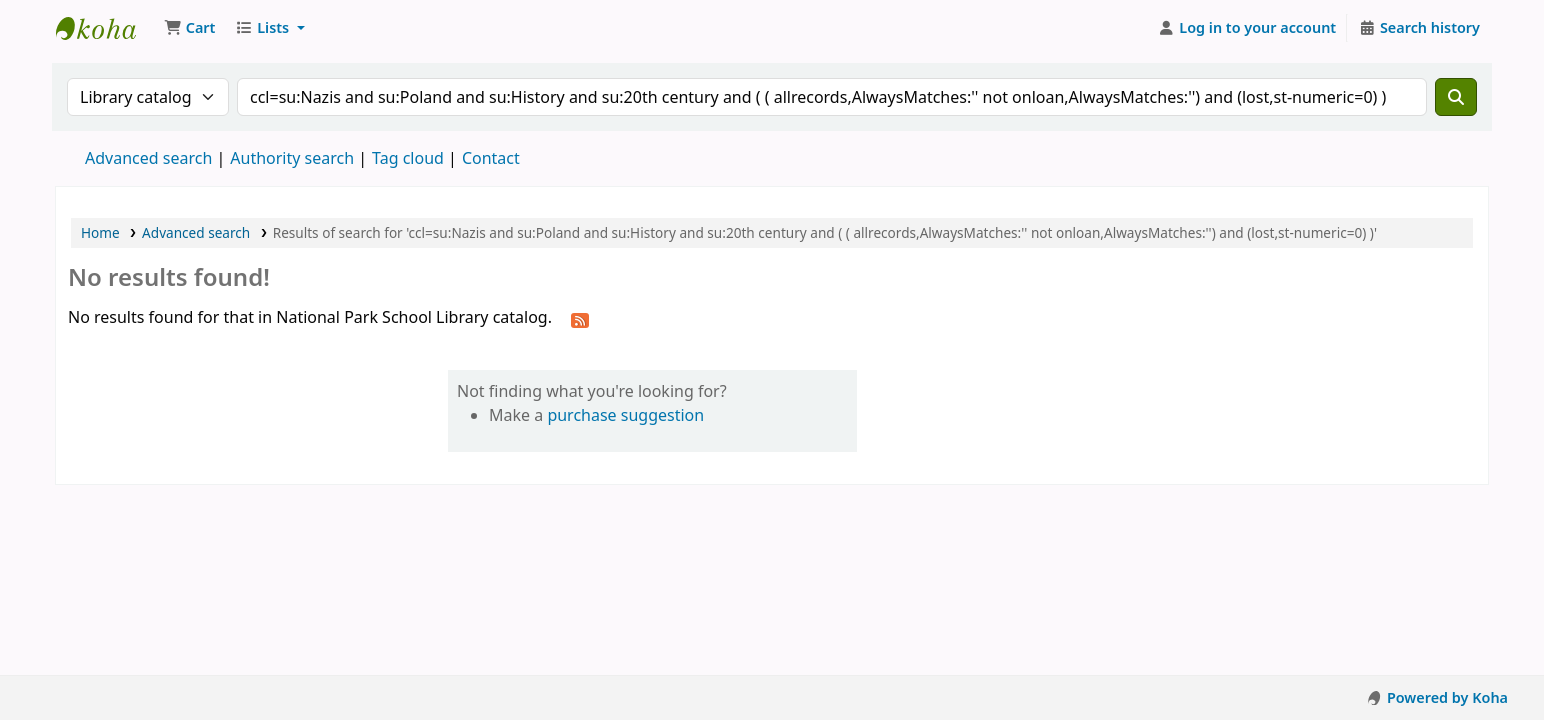  What do you see at coordinates (100, 232) in the screenshot?
I see `Home` at bounding box center [100, 232].